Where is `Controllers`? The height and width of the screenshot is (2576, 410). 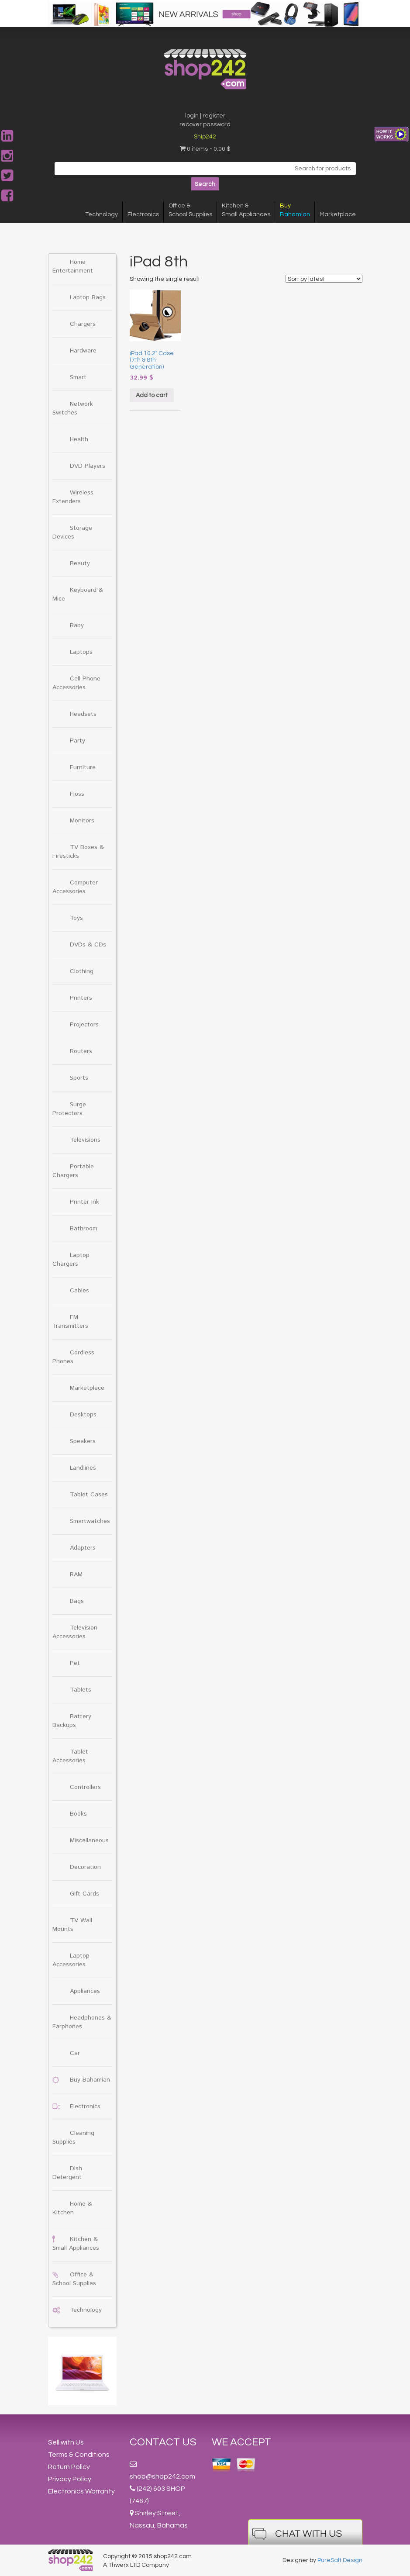 Controllers is located at coordinates (85, 1787).